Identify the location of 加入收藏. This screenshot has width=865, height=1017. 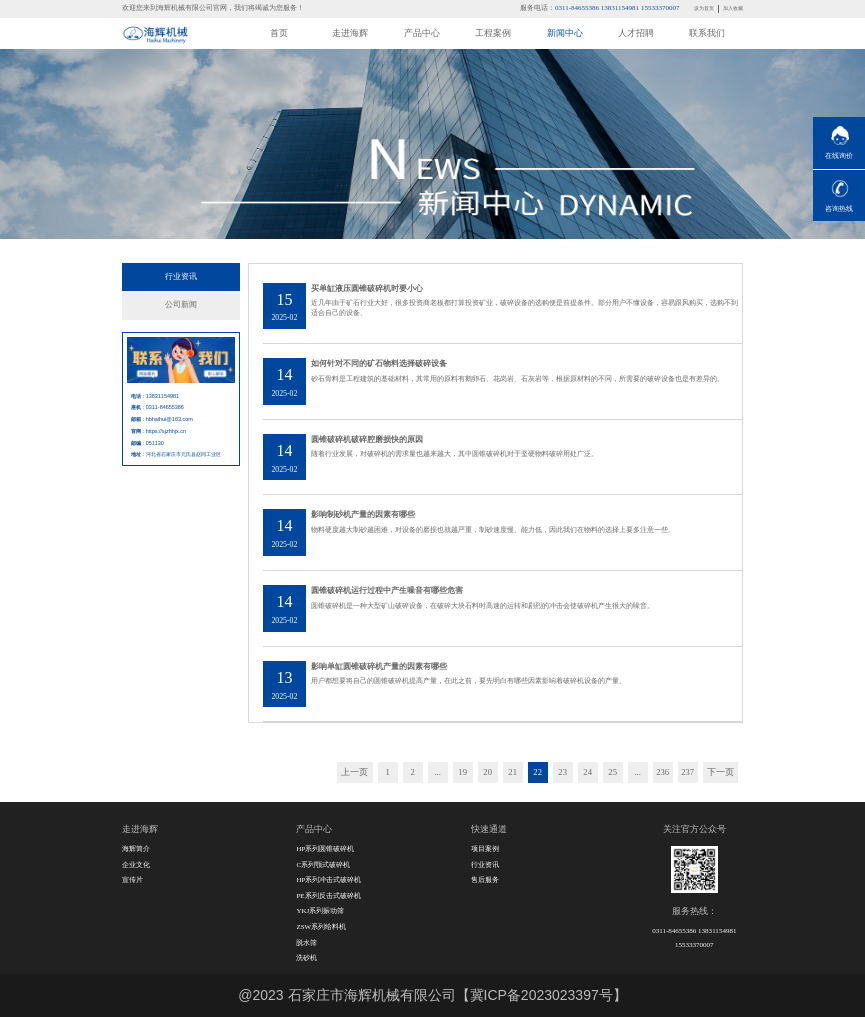
(733, 8).